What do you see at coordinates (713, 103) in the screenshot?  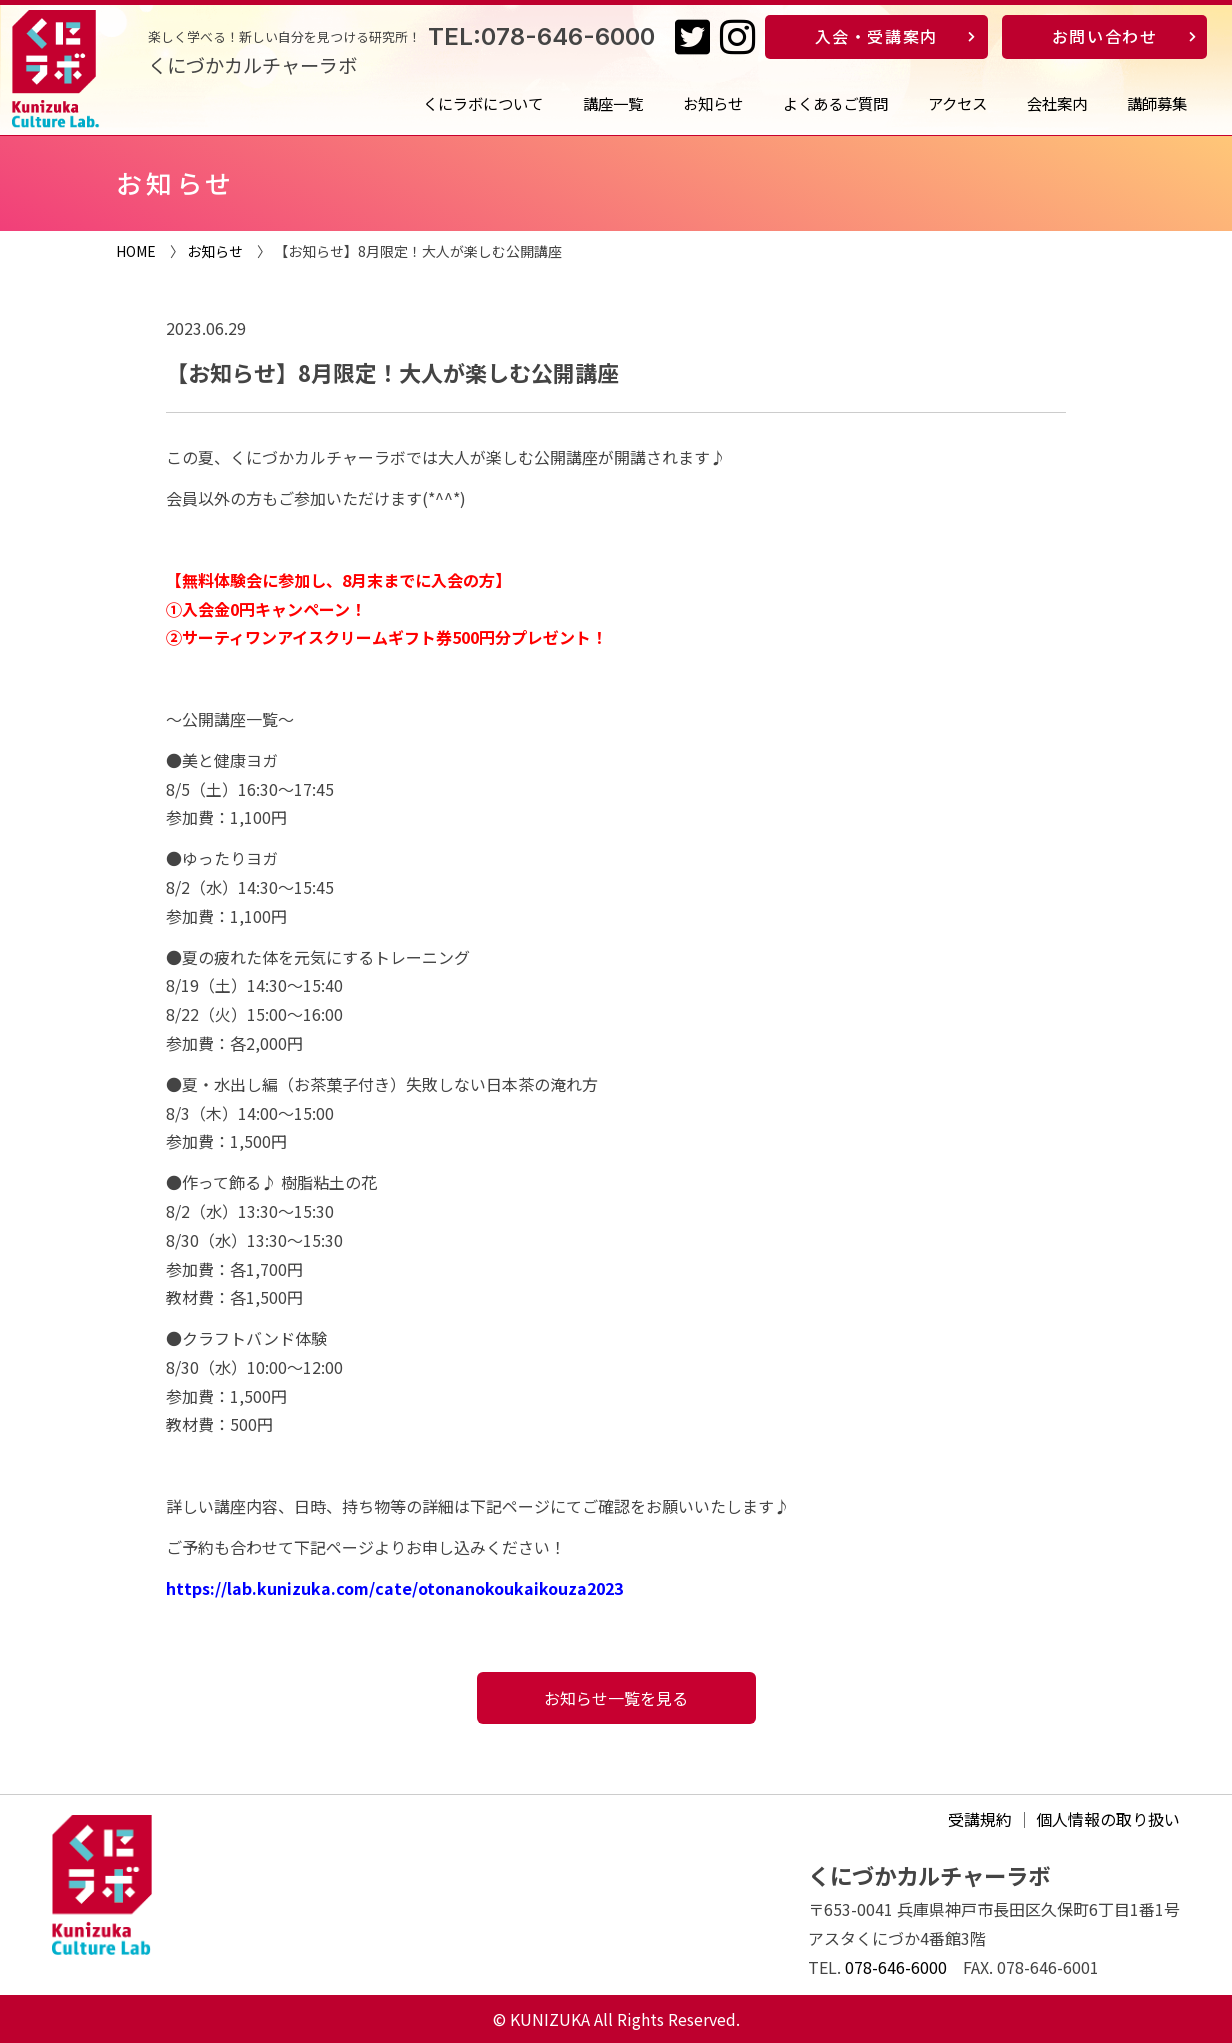 I see `お知らせ` at bounding box center [713, 103].